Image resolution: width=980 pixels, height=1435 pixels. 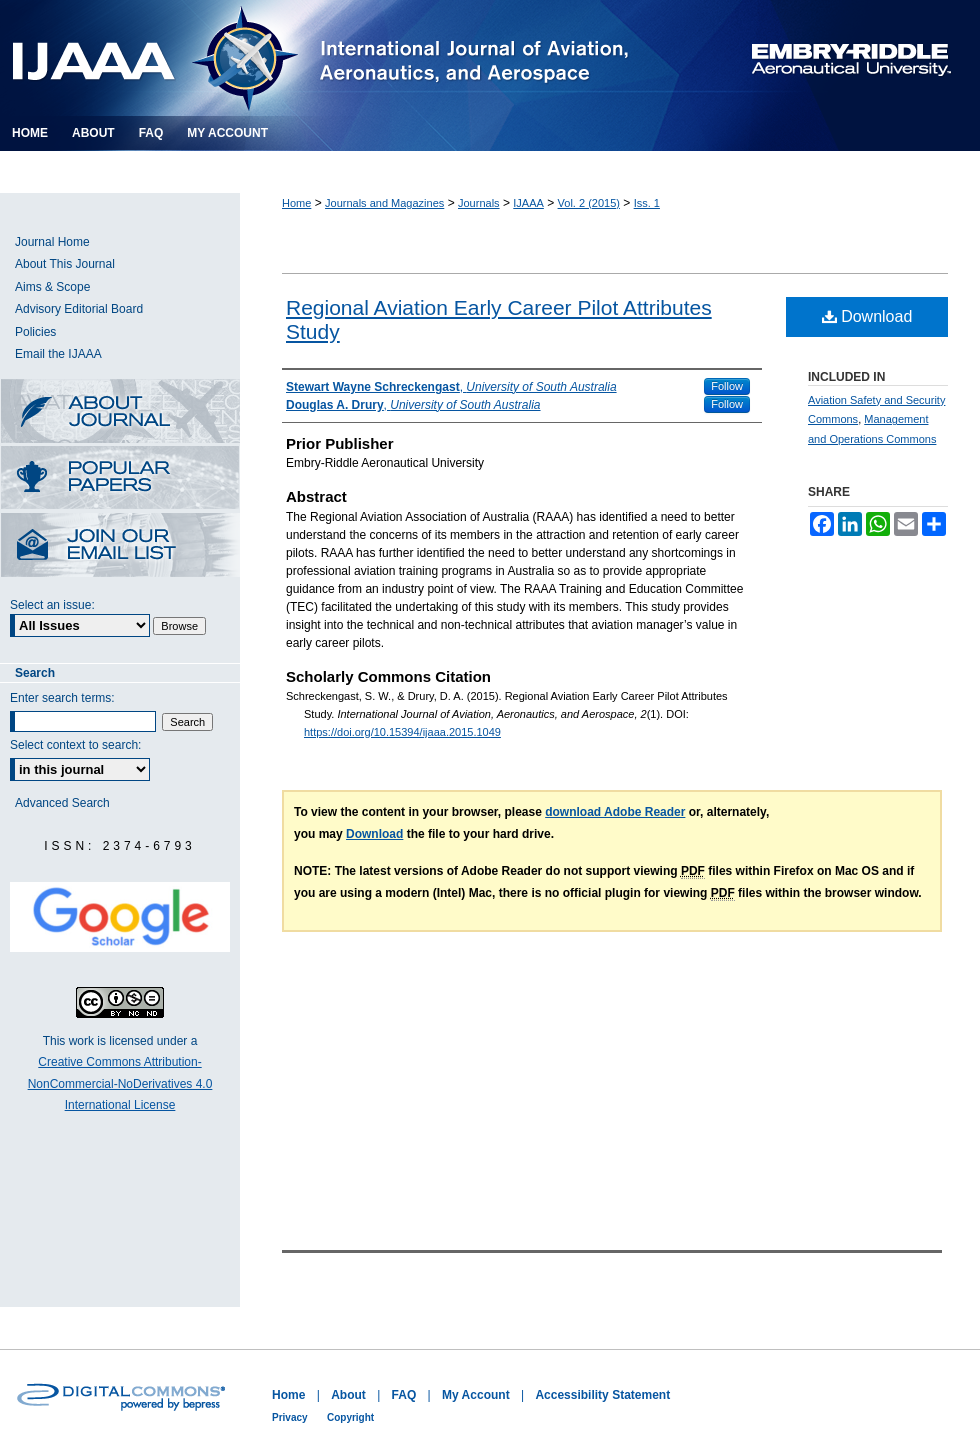 What do you see at coordinates (479, 203) in the screenshot?
I see `Journals` at bounding box center [479, 203].